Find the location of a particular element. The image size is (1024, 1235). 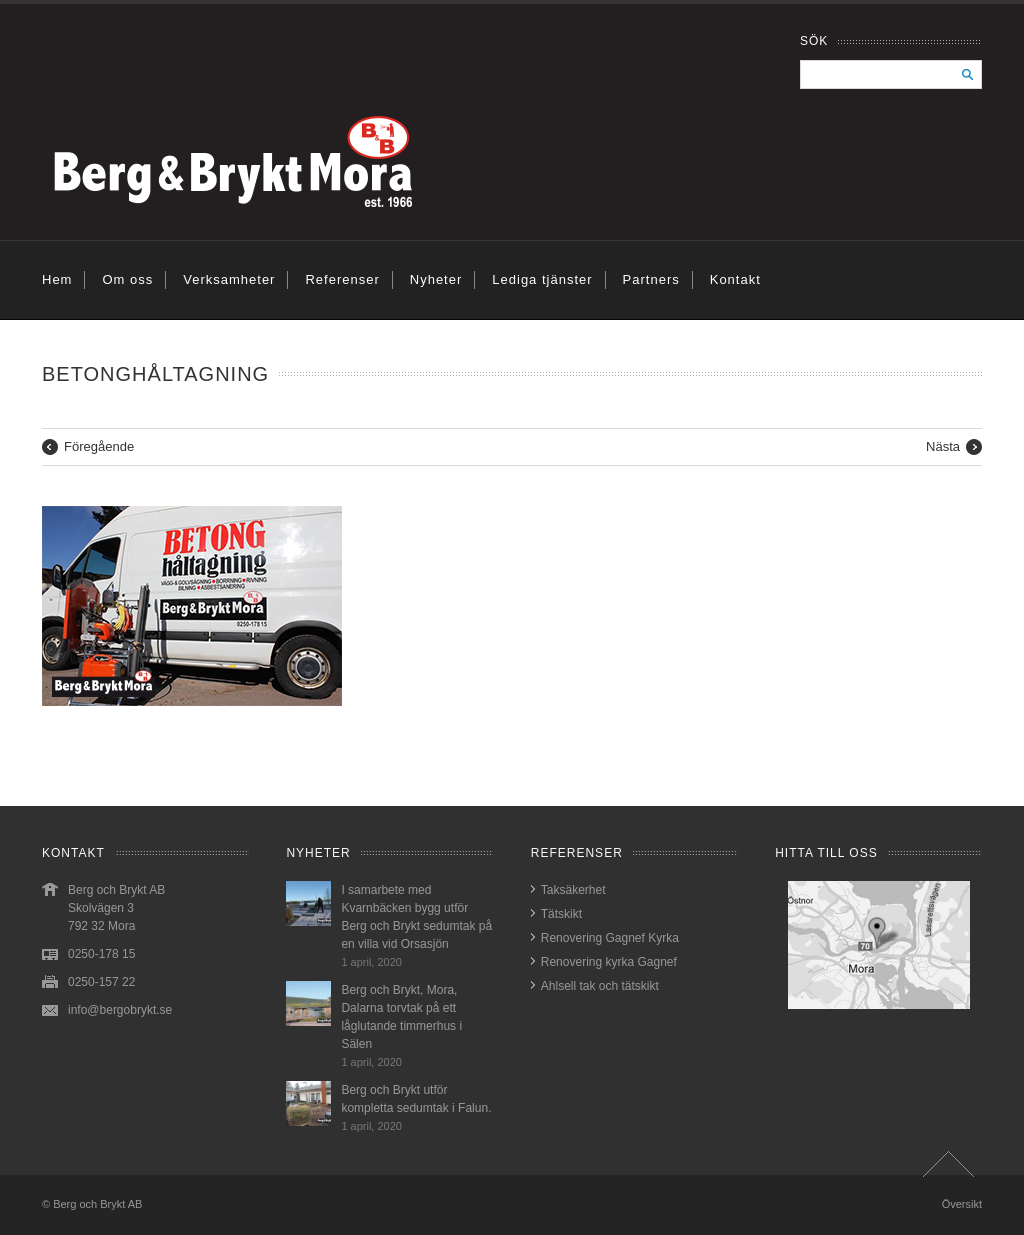

Föregående is located at coordinates (99, 446).